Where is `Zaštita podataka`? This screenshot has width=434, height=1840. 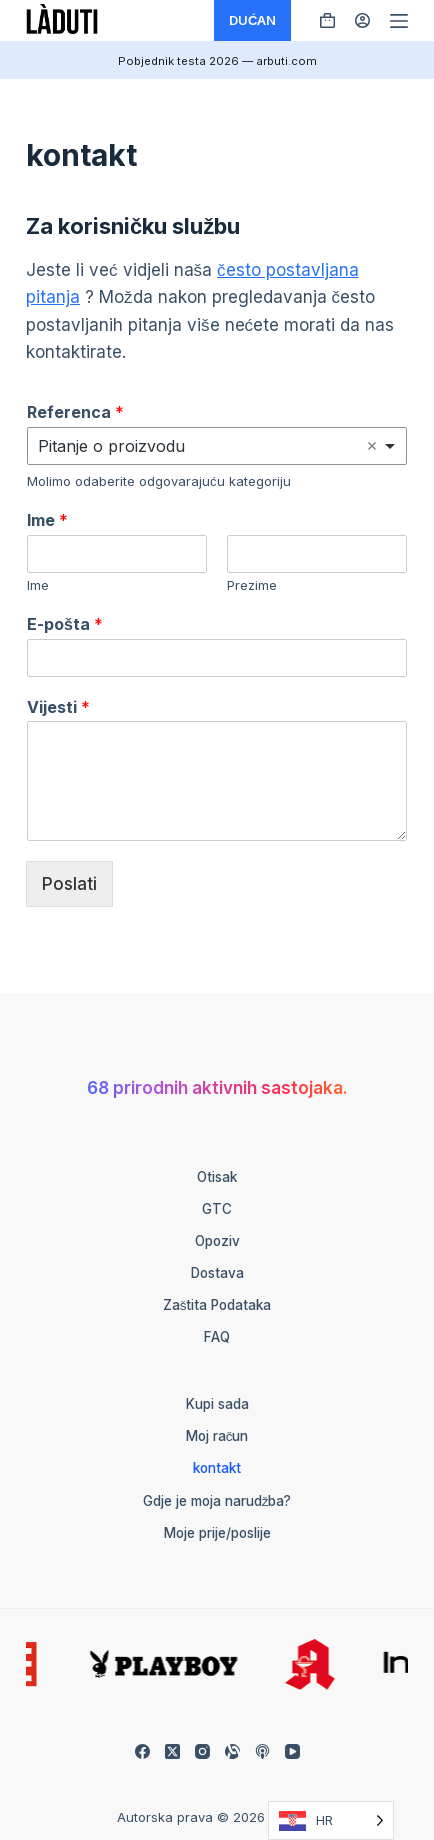 Zaštita podataka is located at coordinates (217, 1305).